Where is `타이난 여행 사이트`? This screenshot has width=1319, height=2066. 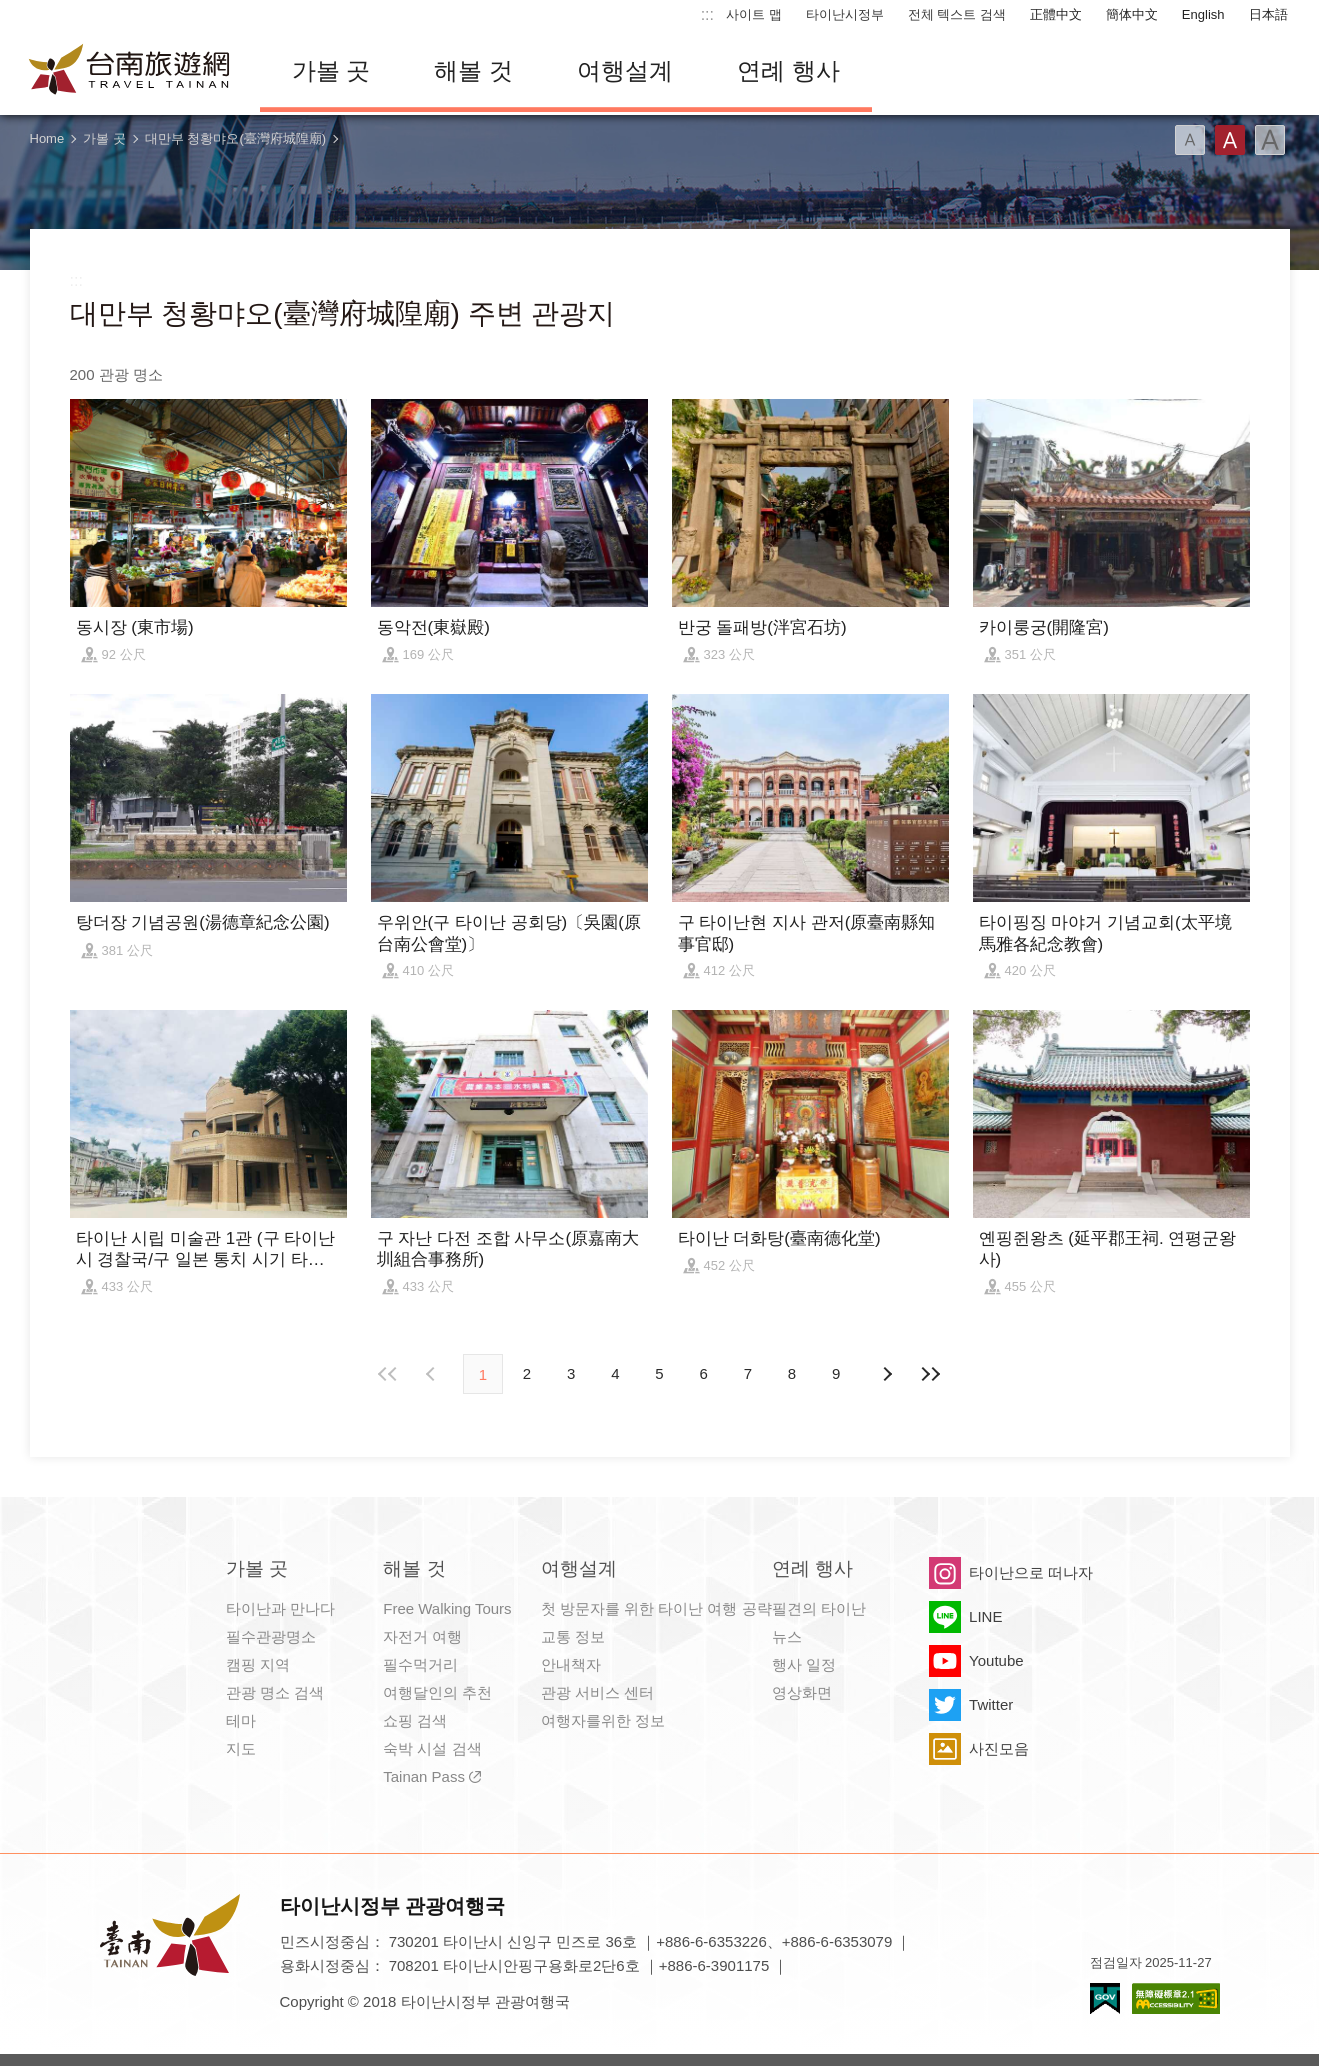 타이난 여행 사이트 is located at coordinates (130, 71).